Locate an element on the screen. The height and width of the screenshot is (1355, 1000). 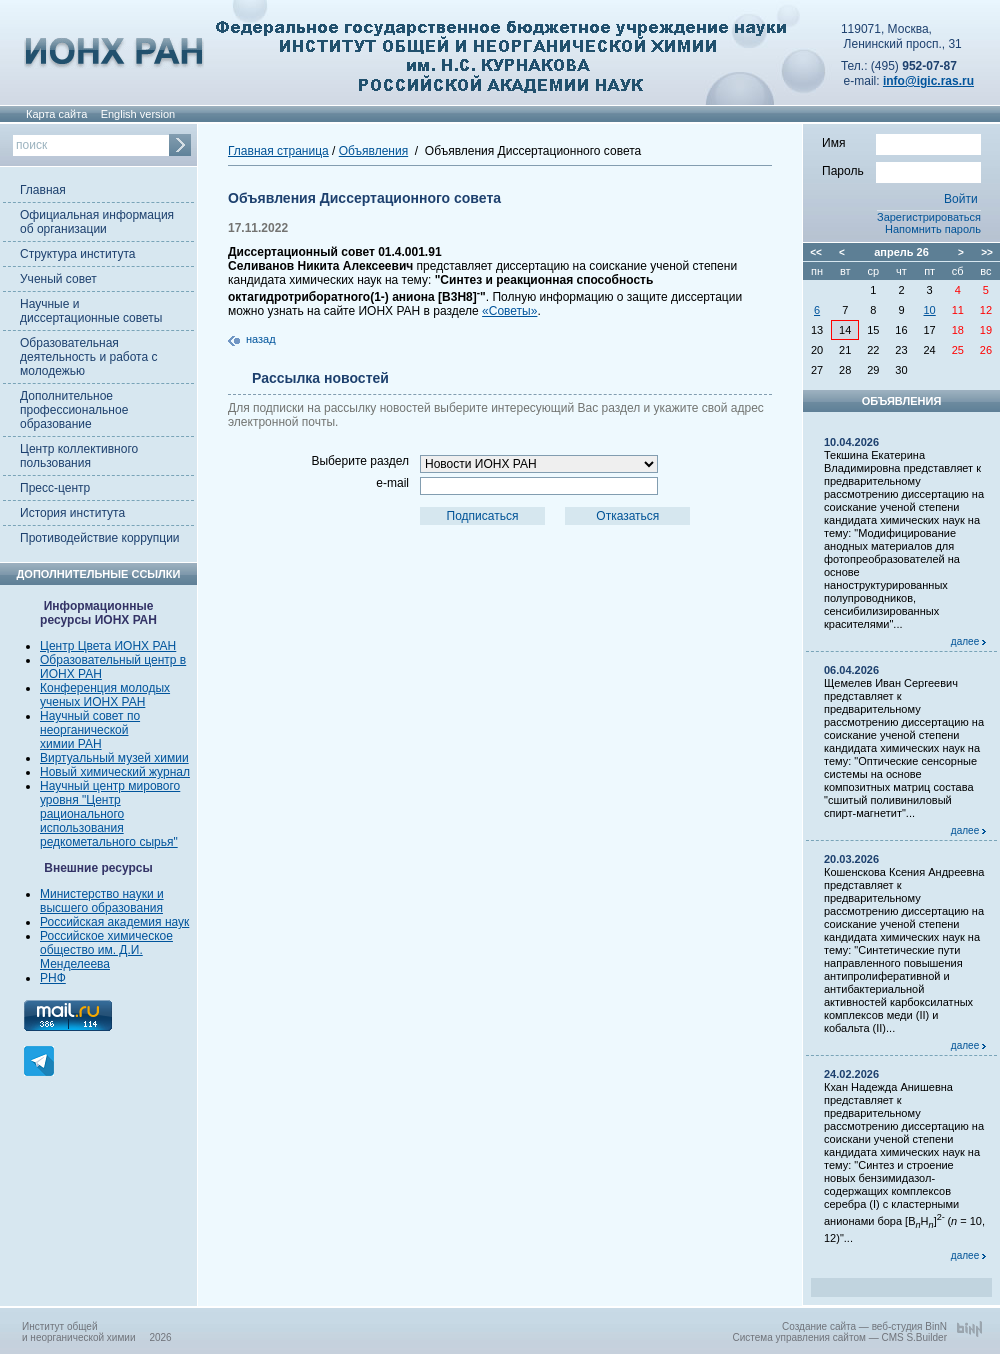
Научный центр мирового уровня "Центр рационального использования редкометального сырья" is located at coordinates (110, 814).